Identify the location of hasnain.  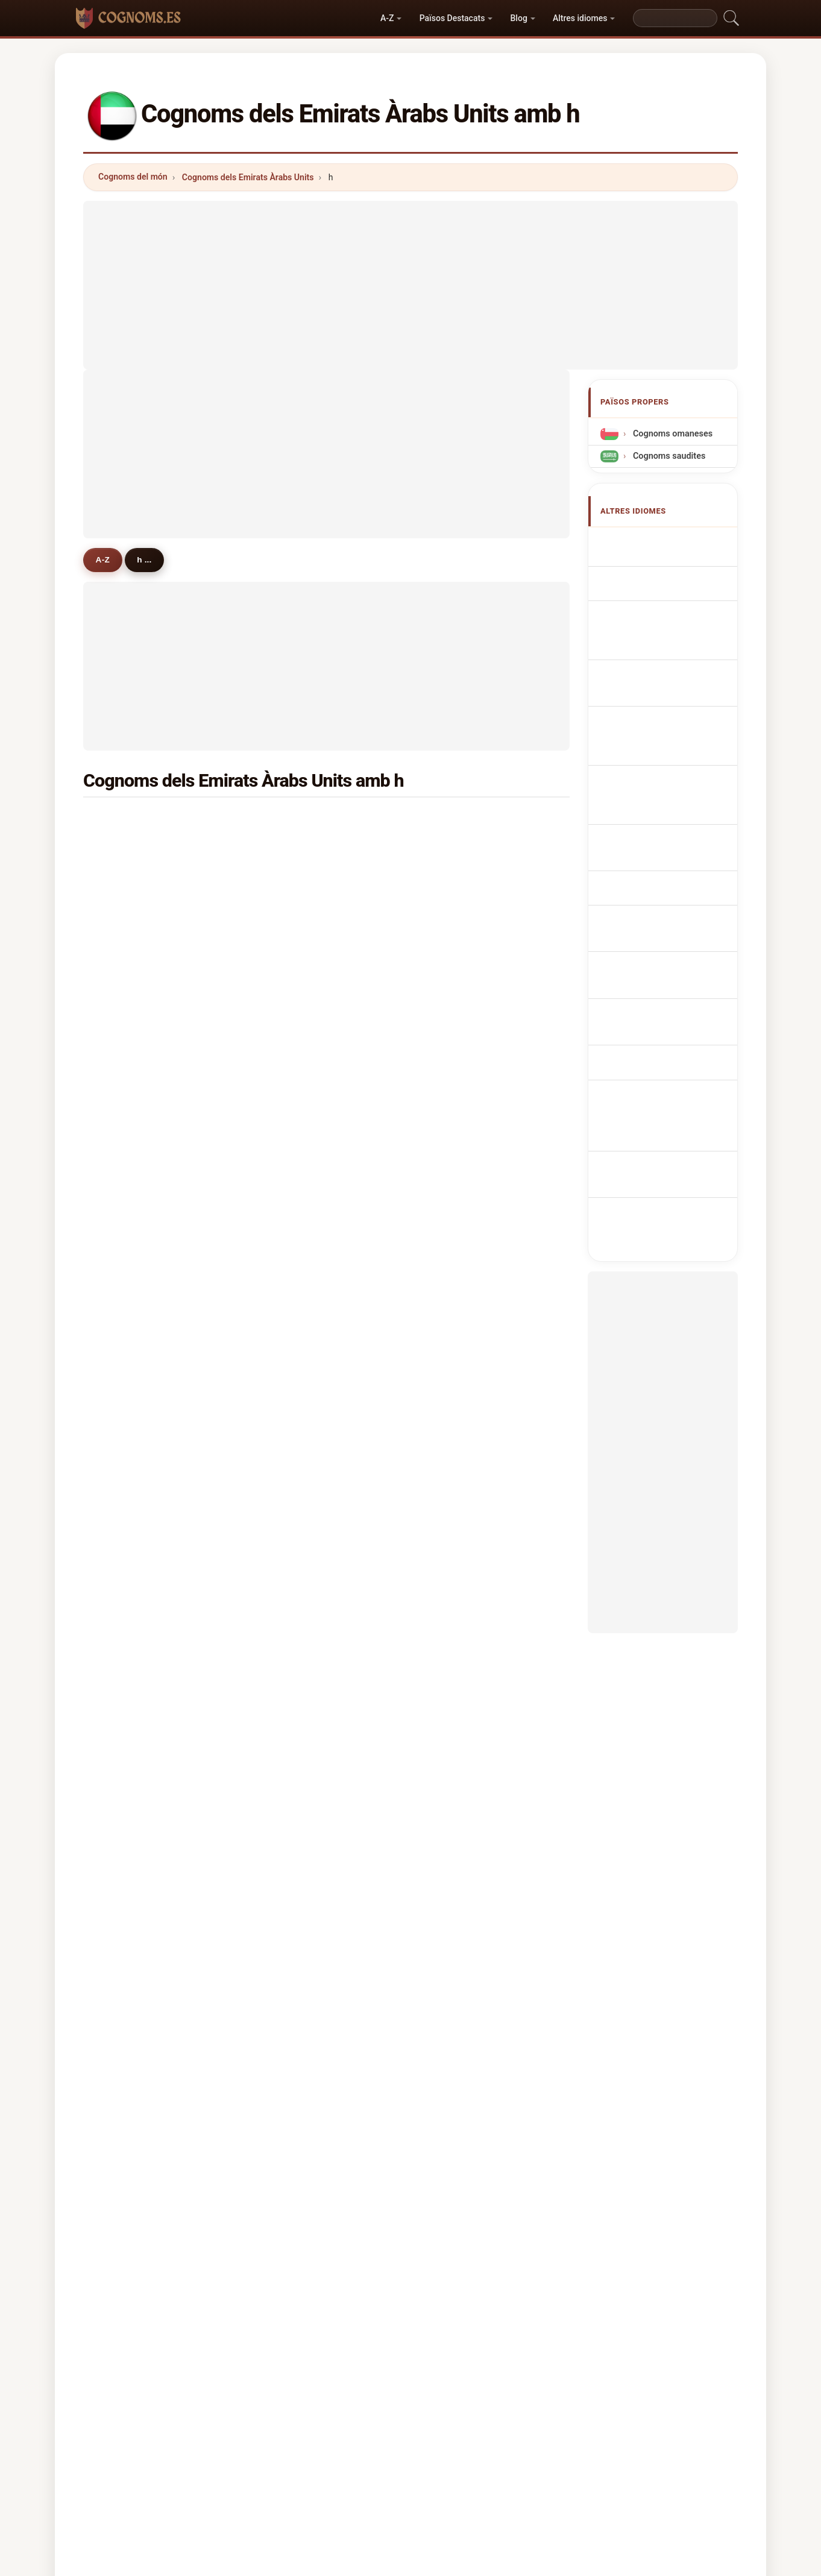
(131, 1582).